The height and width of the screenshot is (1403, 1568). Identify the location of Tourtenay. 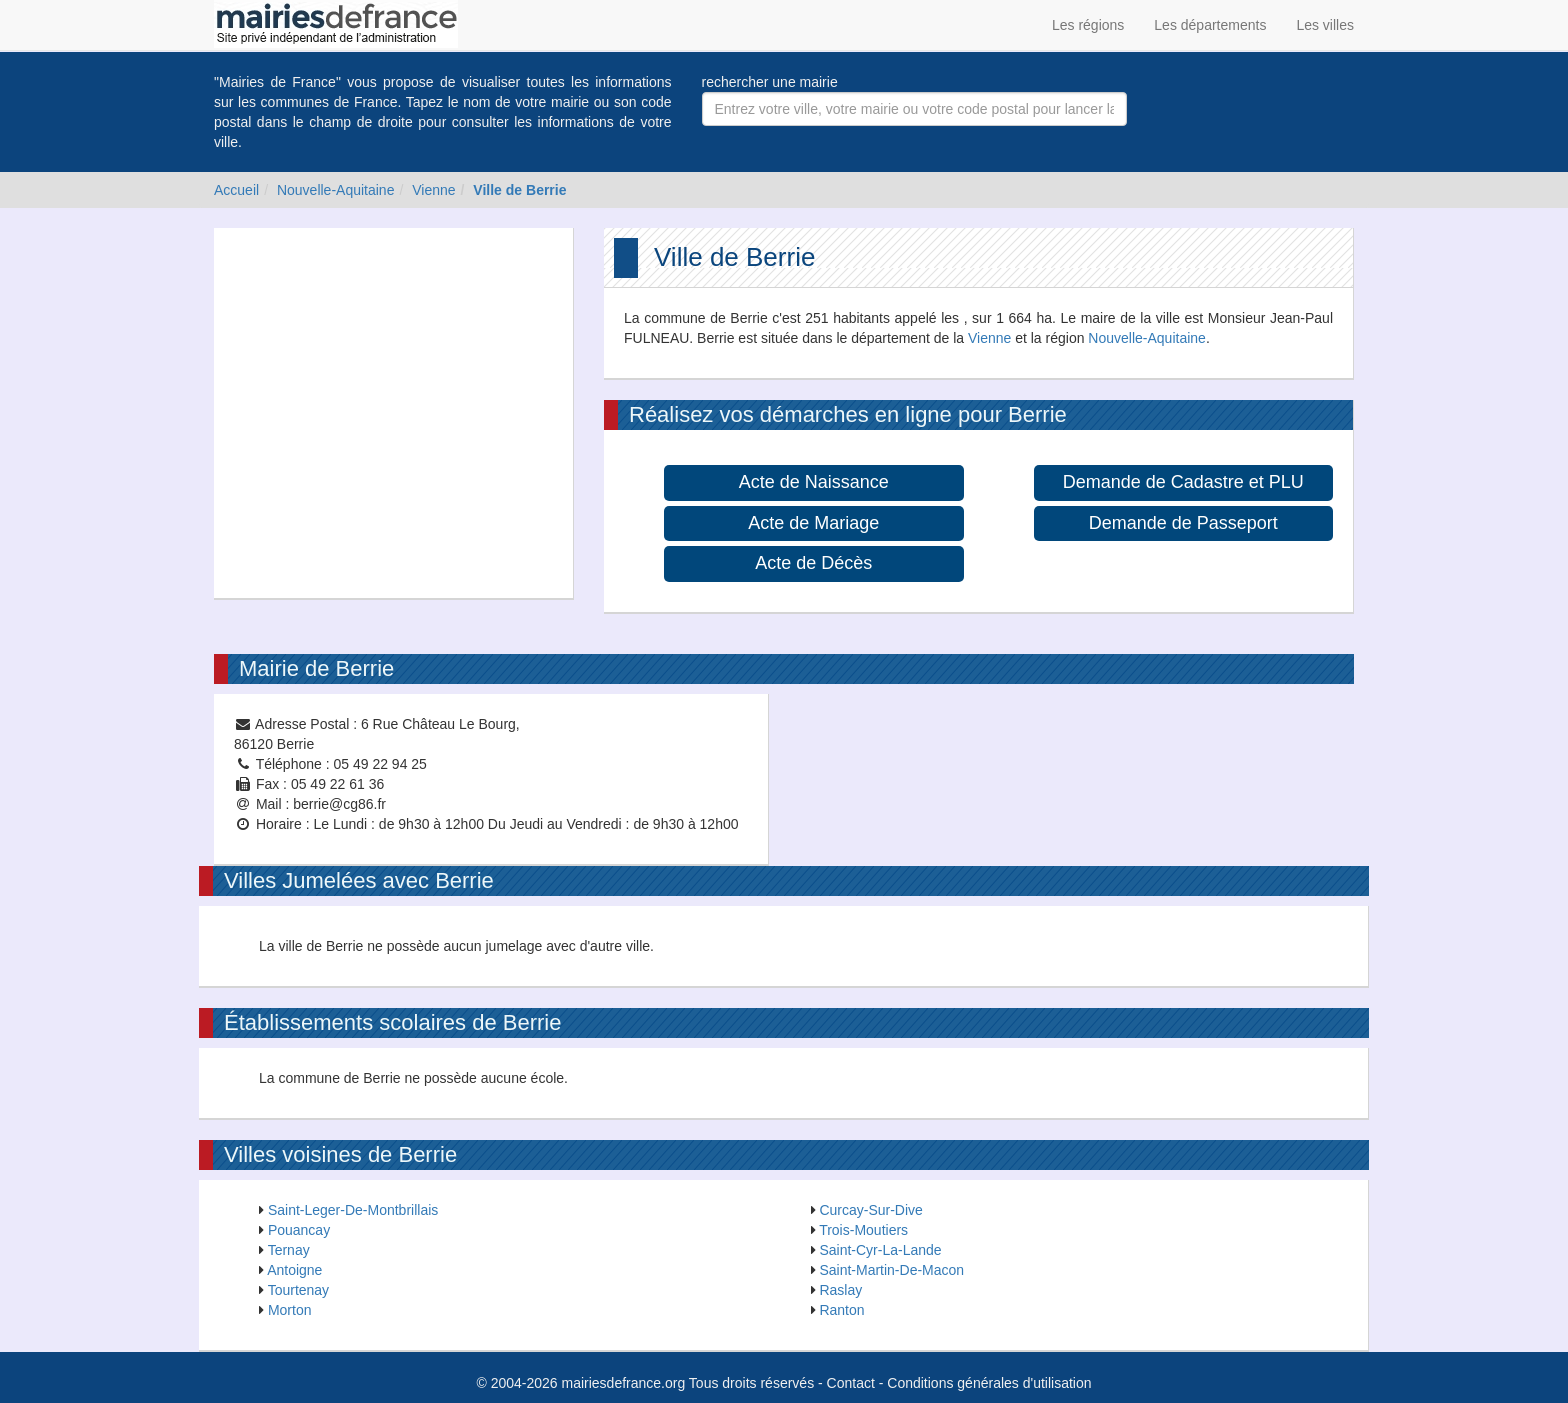
(298, 1290).